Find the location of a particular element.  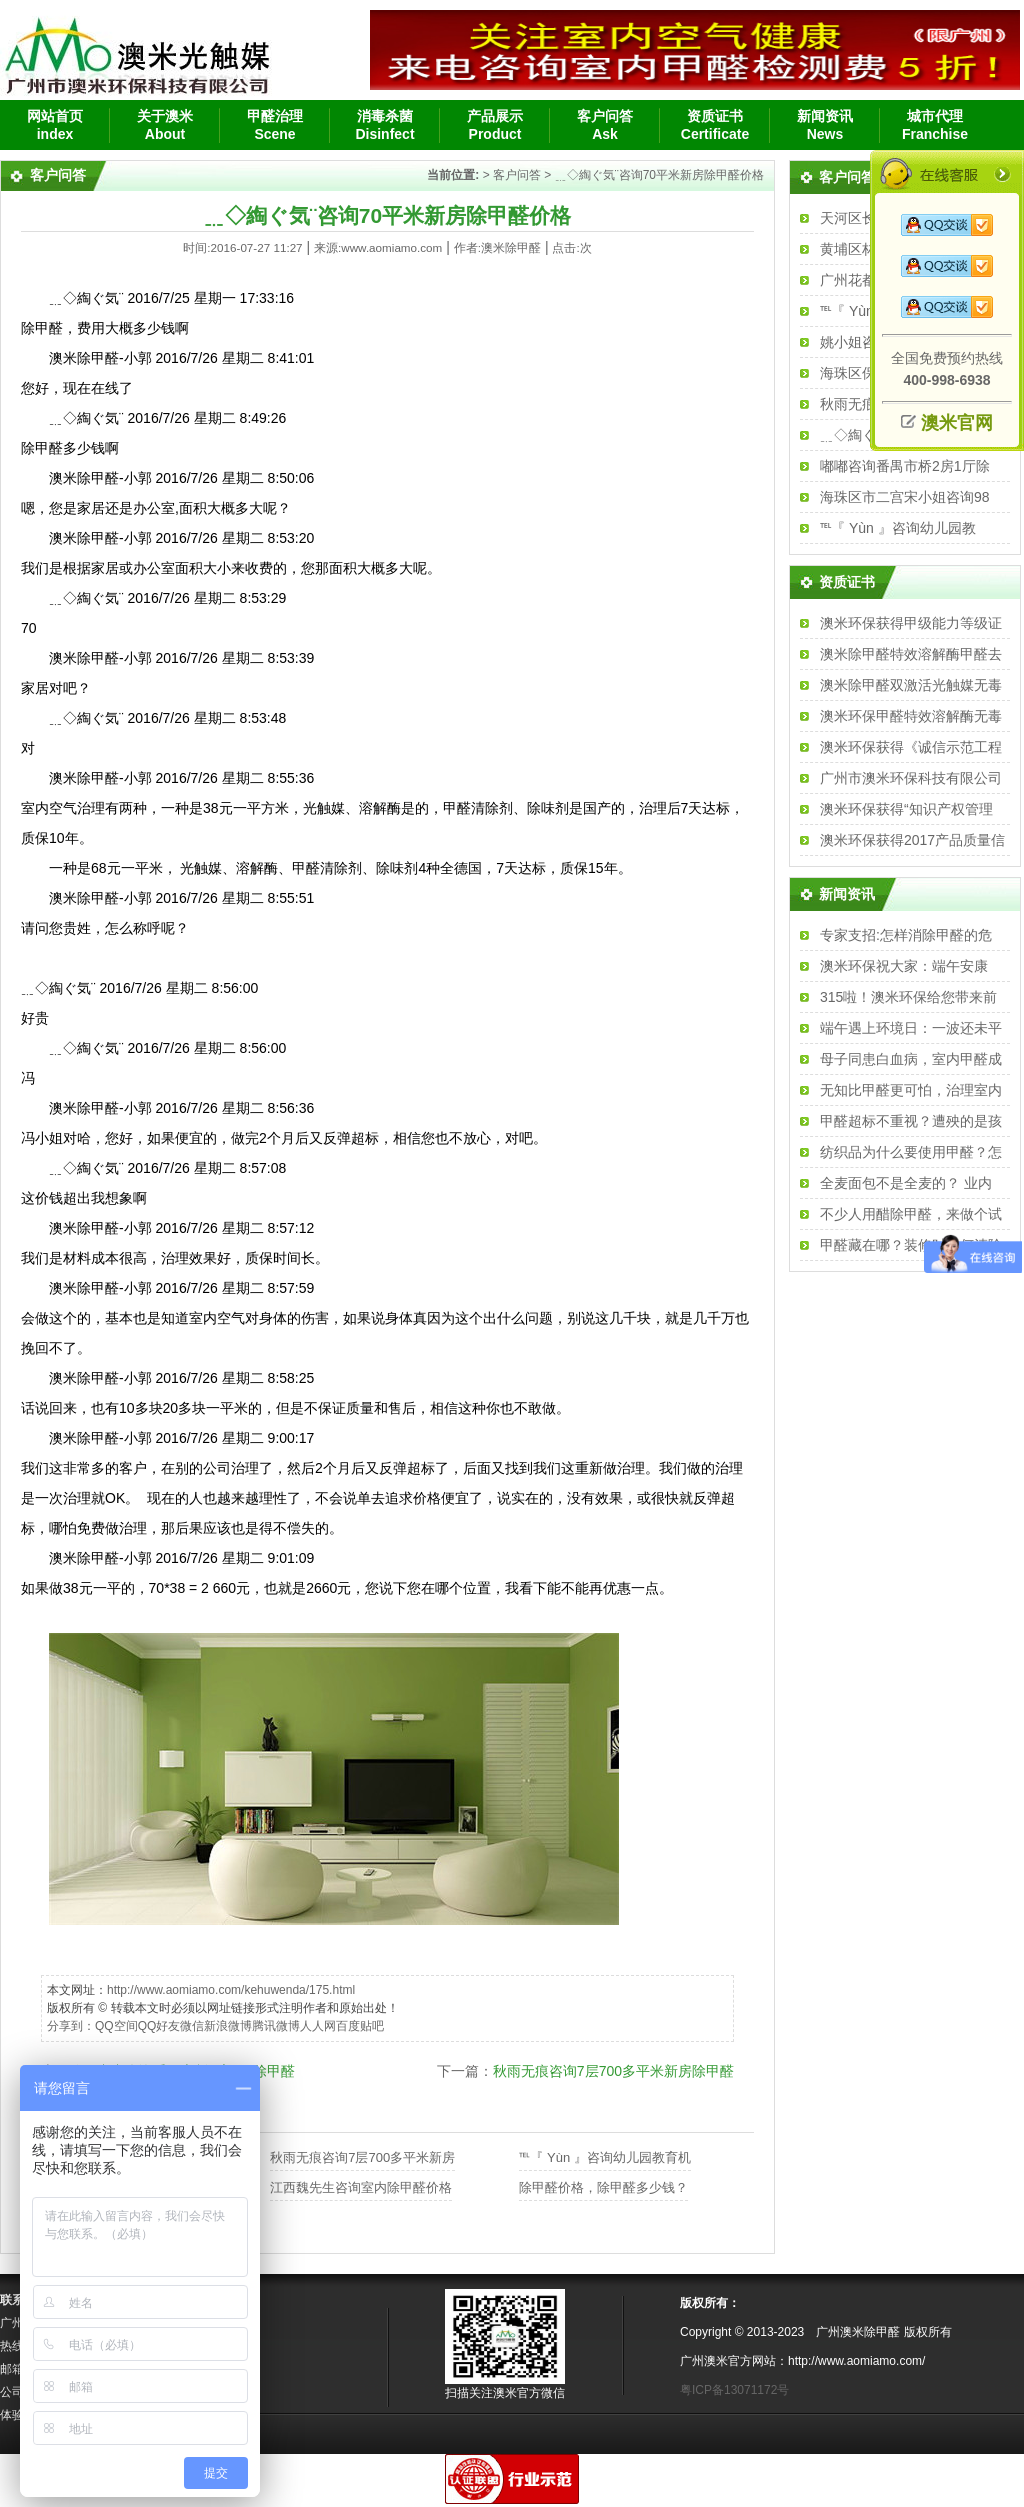

新闻资讯 is located at coordinates (847, 894).